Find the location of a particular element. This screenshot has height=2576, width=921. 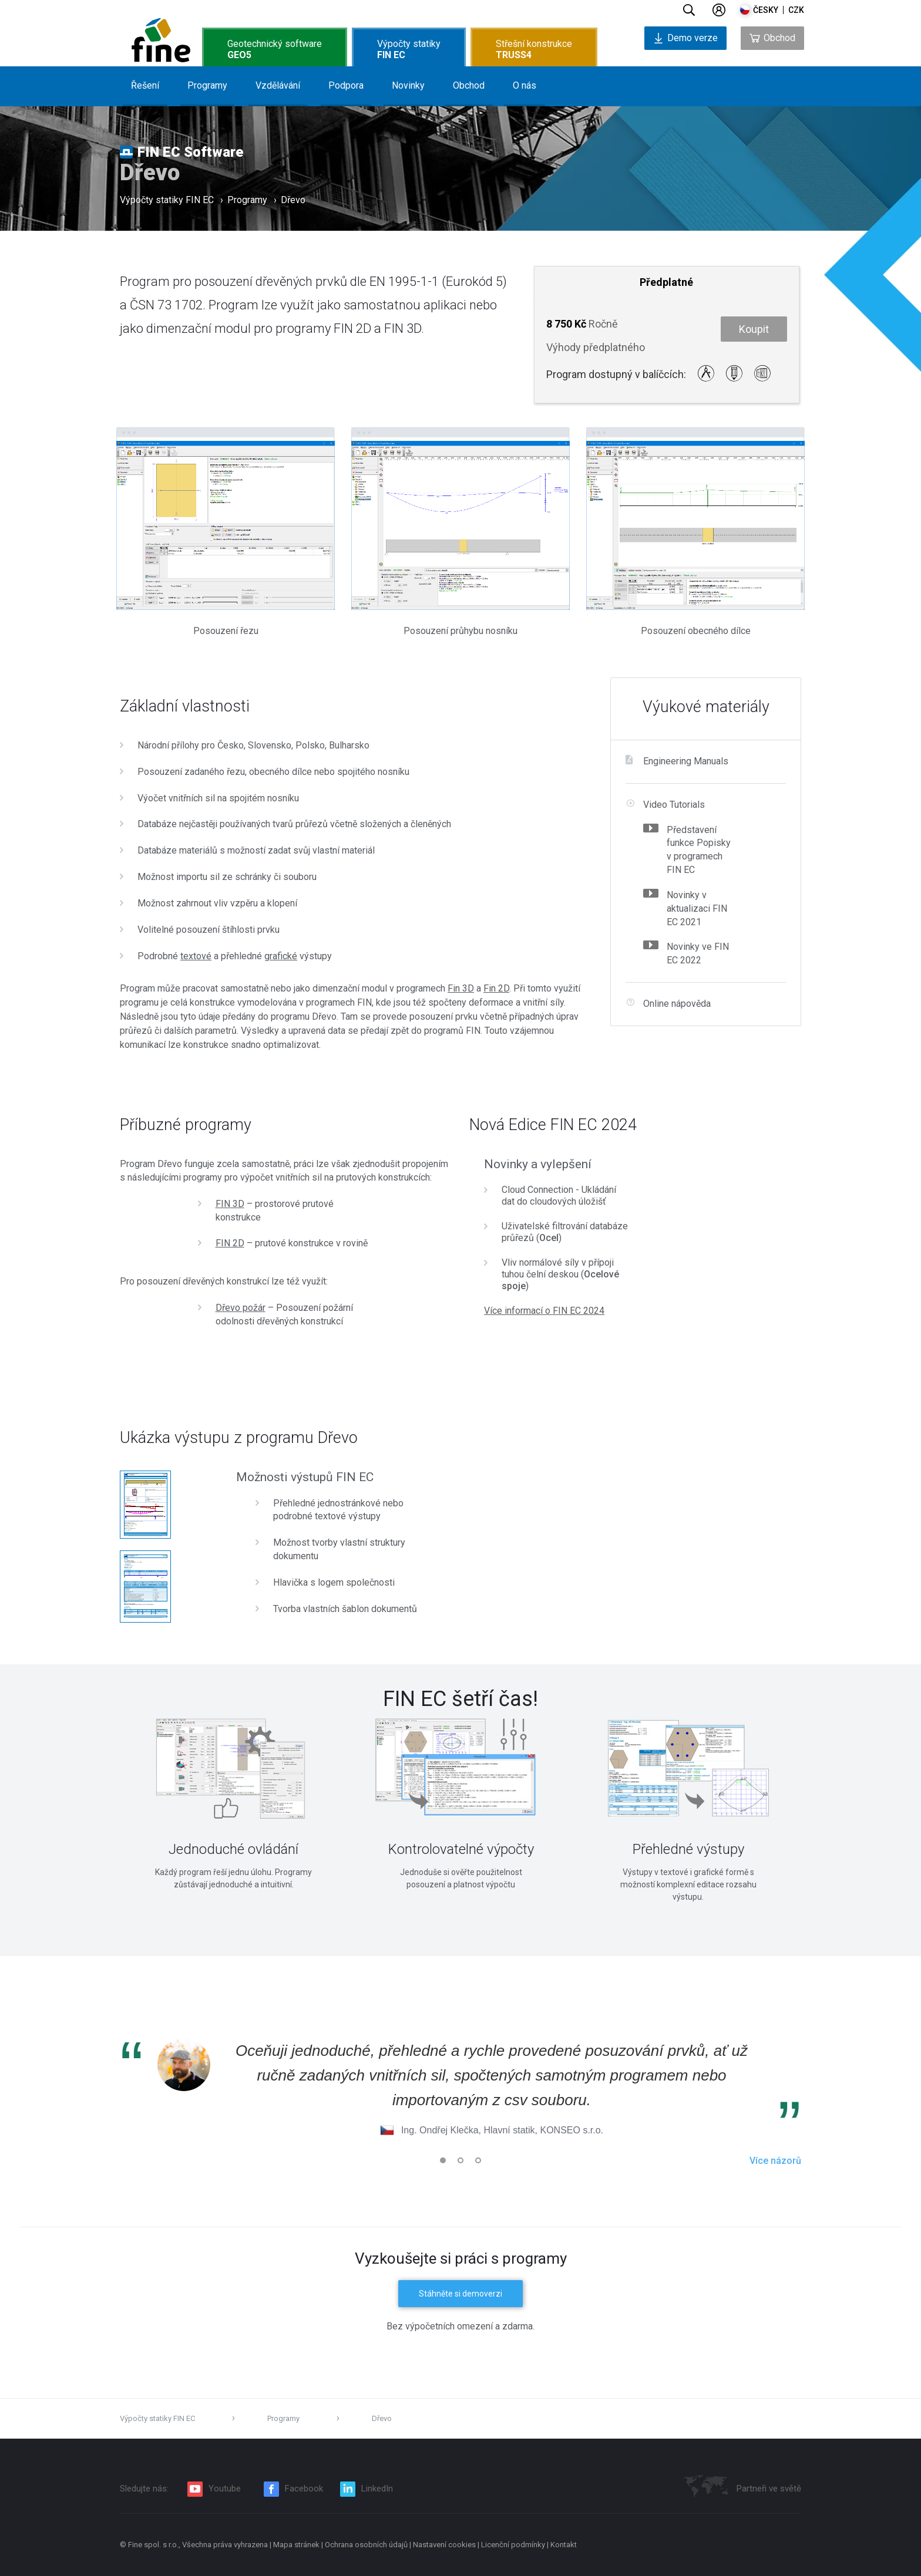

Youtube is located at coordinates (225, 2488).